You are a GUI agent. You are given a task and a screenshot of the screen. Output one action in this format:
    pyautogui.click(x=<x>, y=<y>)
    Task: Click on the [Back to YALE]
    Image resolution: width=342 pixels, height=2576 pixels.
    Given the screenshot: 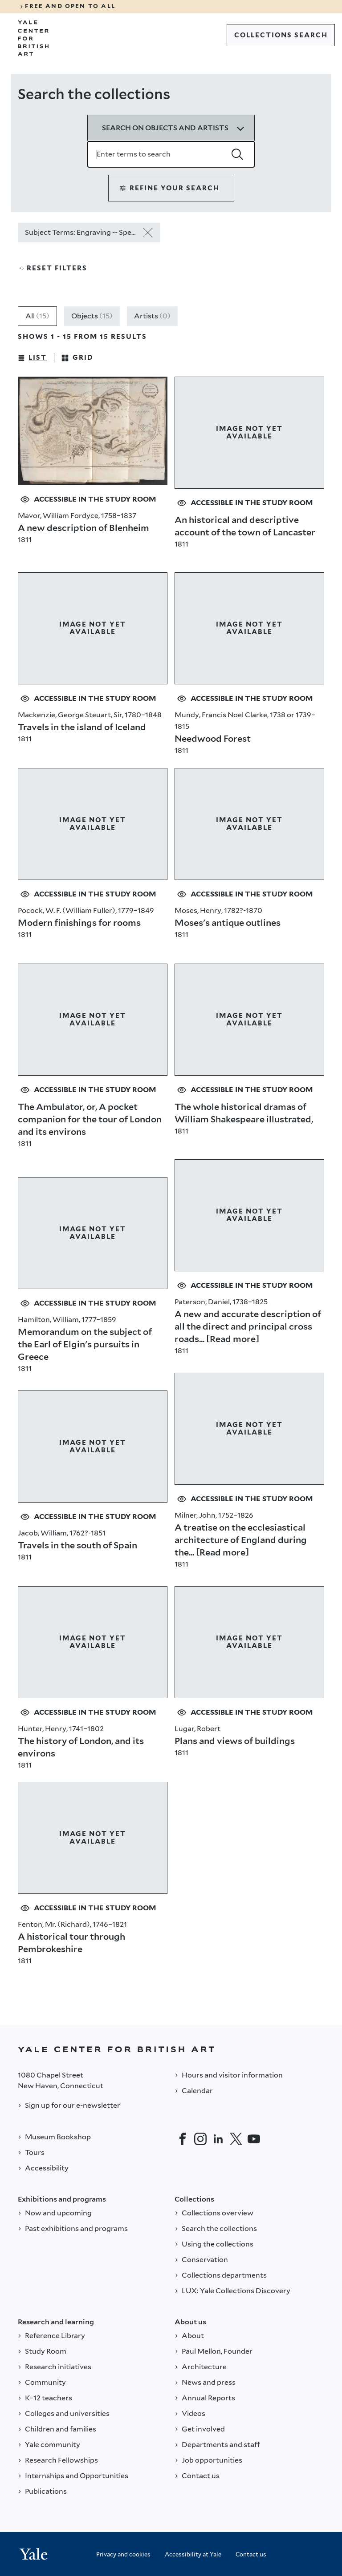 What is the action you would take?
    pyautogui.click(x=171, y=2049)
    